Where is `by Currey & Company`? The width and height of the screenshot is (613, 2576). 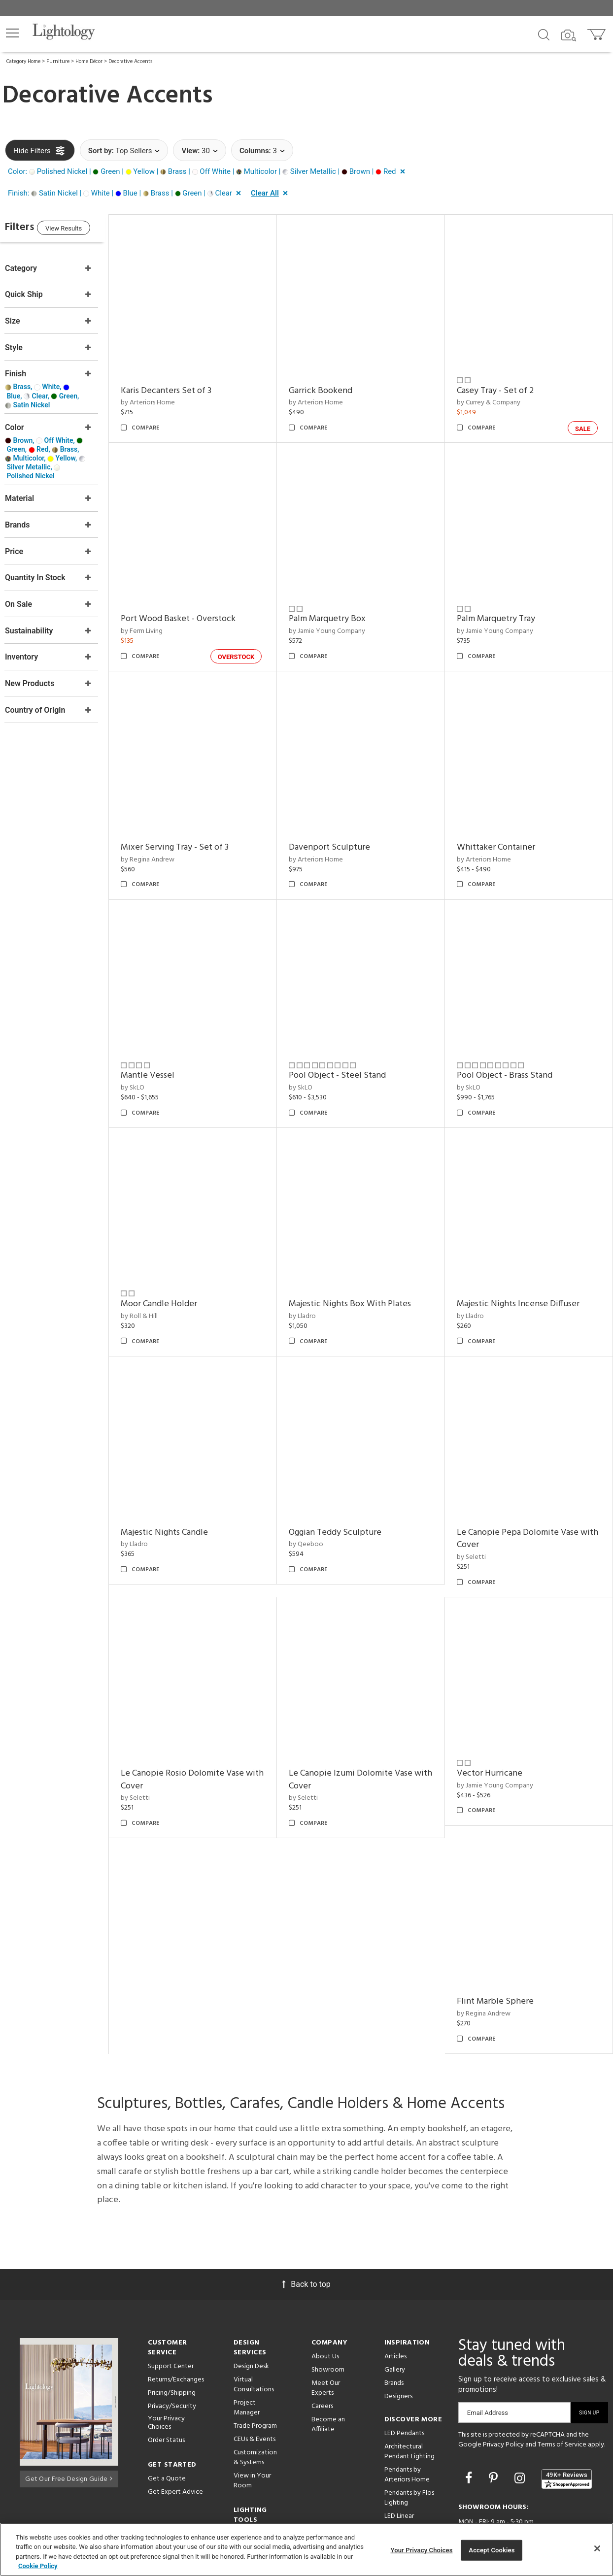 by Currey & Company is located at coordinates (495, 396).